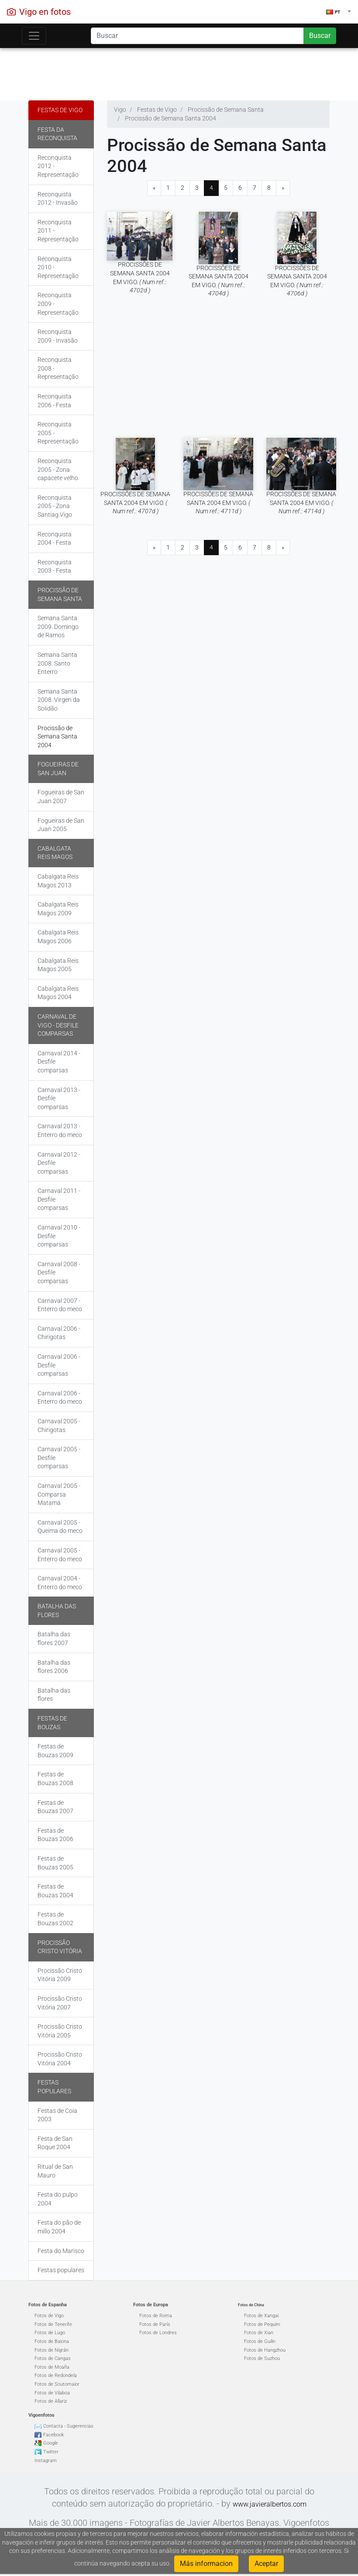 The height and width of the screenshot is (2576, 358). What do you see at coordinates (179, 72) in the screenshot?
I see `[Advertisement]` at bounding box center [179, 72].